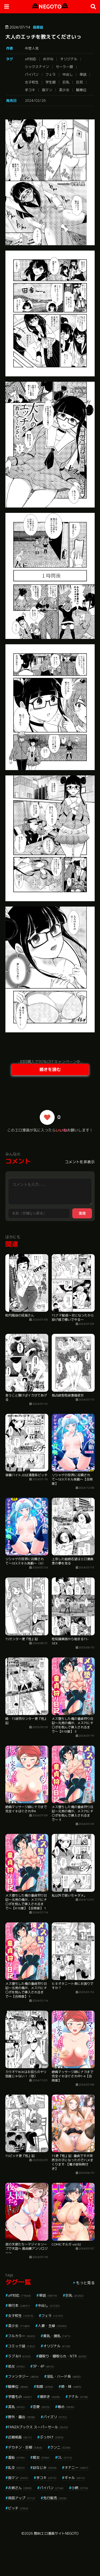 The image size is (100, 2576). Describe the element at coordinates (55, 2497) in the screenshot. I see `先行販売` at that location.